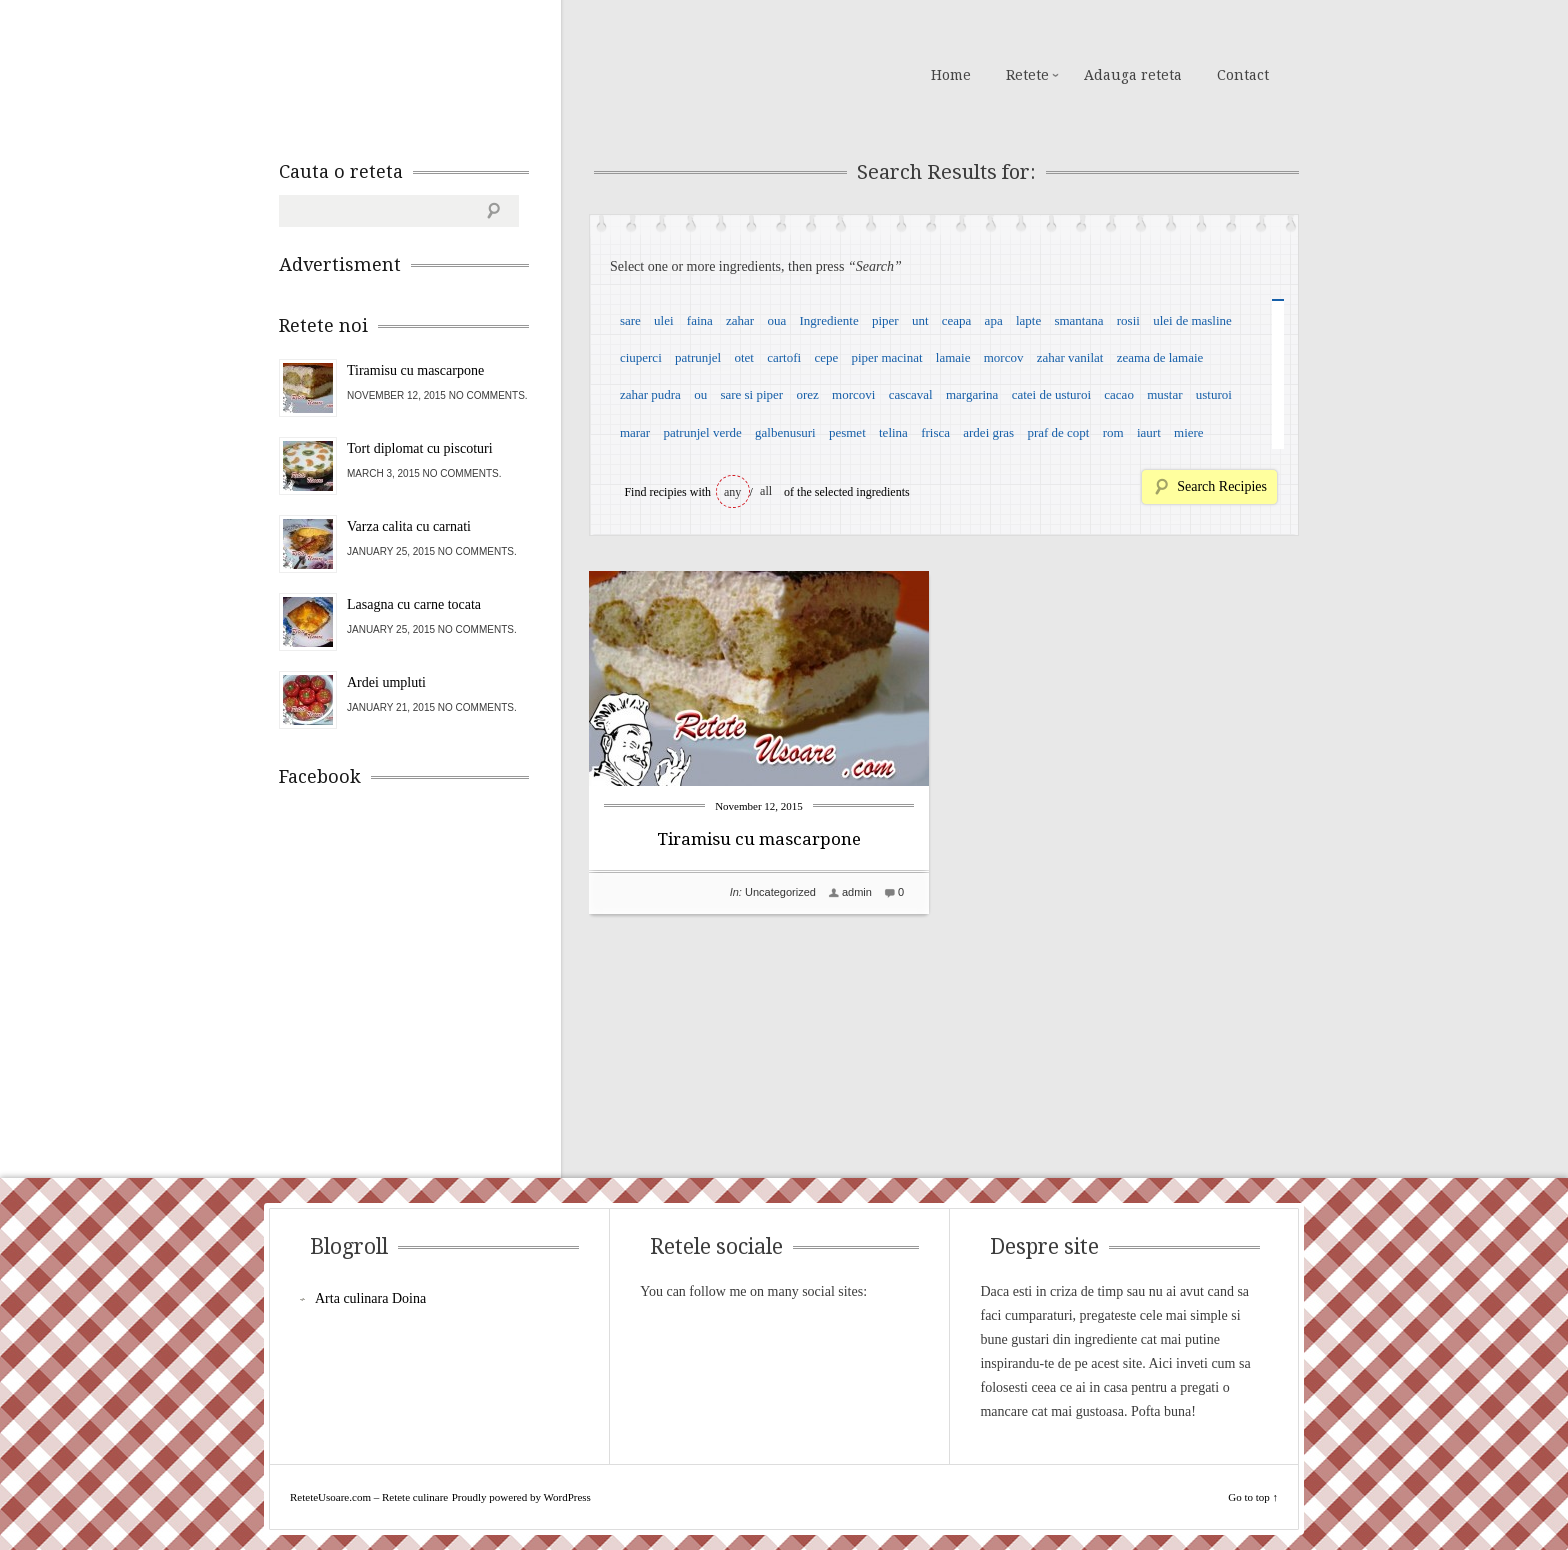 The width and height of the screenshot is (1568, 1550). What do you see at coordinates (826, 357) in the screenshot?
I see `cepe` at bounding box center [826, 357].